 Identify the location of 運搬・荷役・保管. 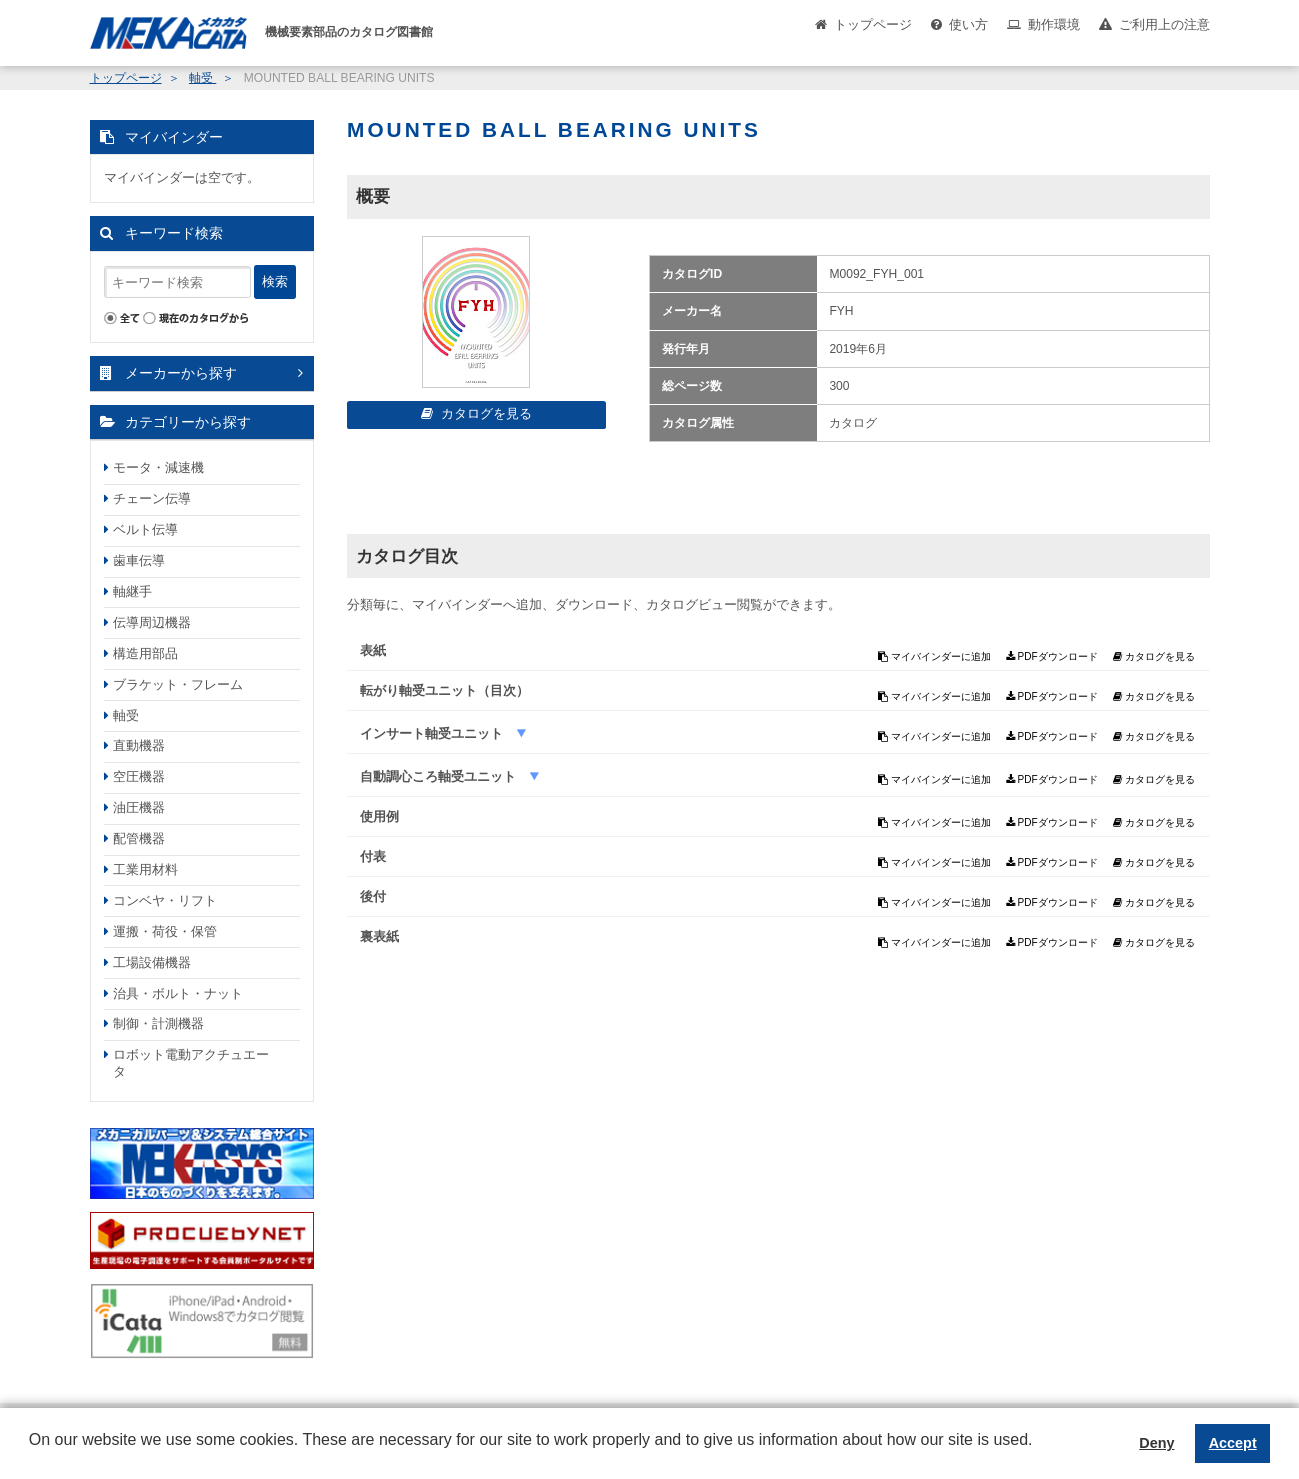
(165, 931).